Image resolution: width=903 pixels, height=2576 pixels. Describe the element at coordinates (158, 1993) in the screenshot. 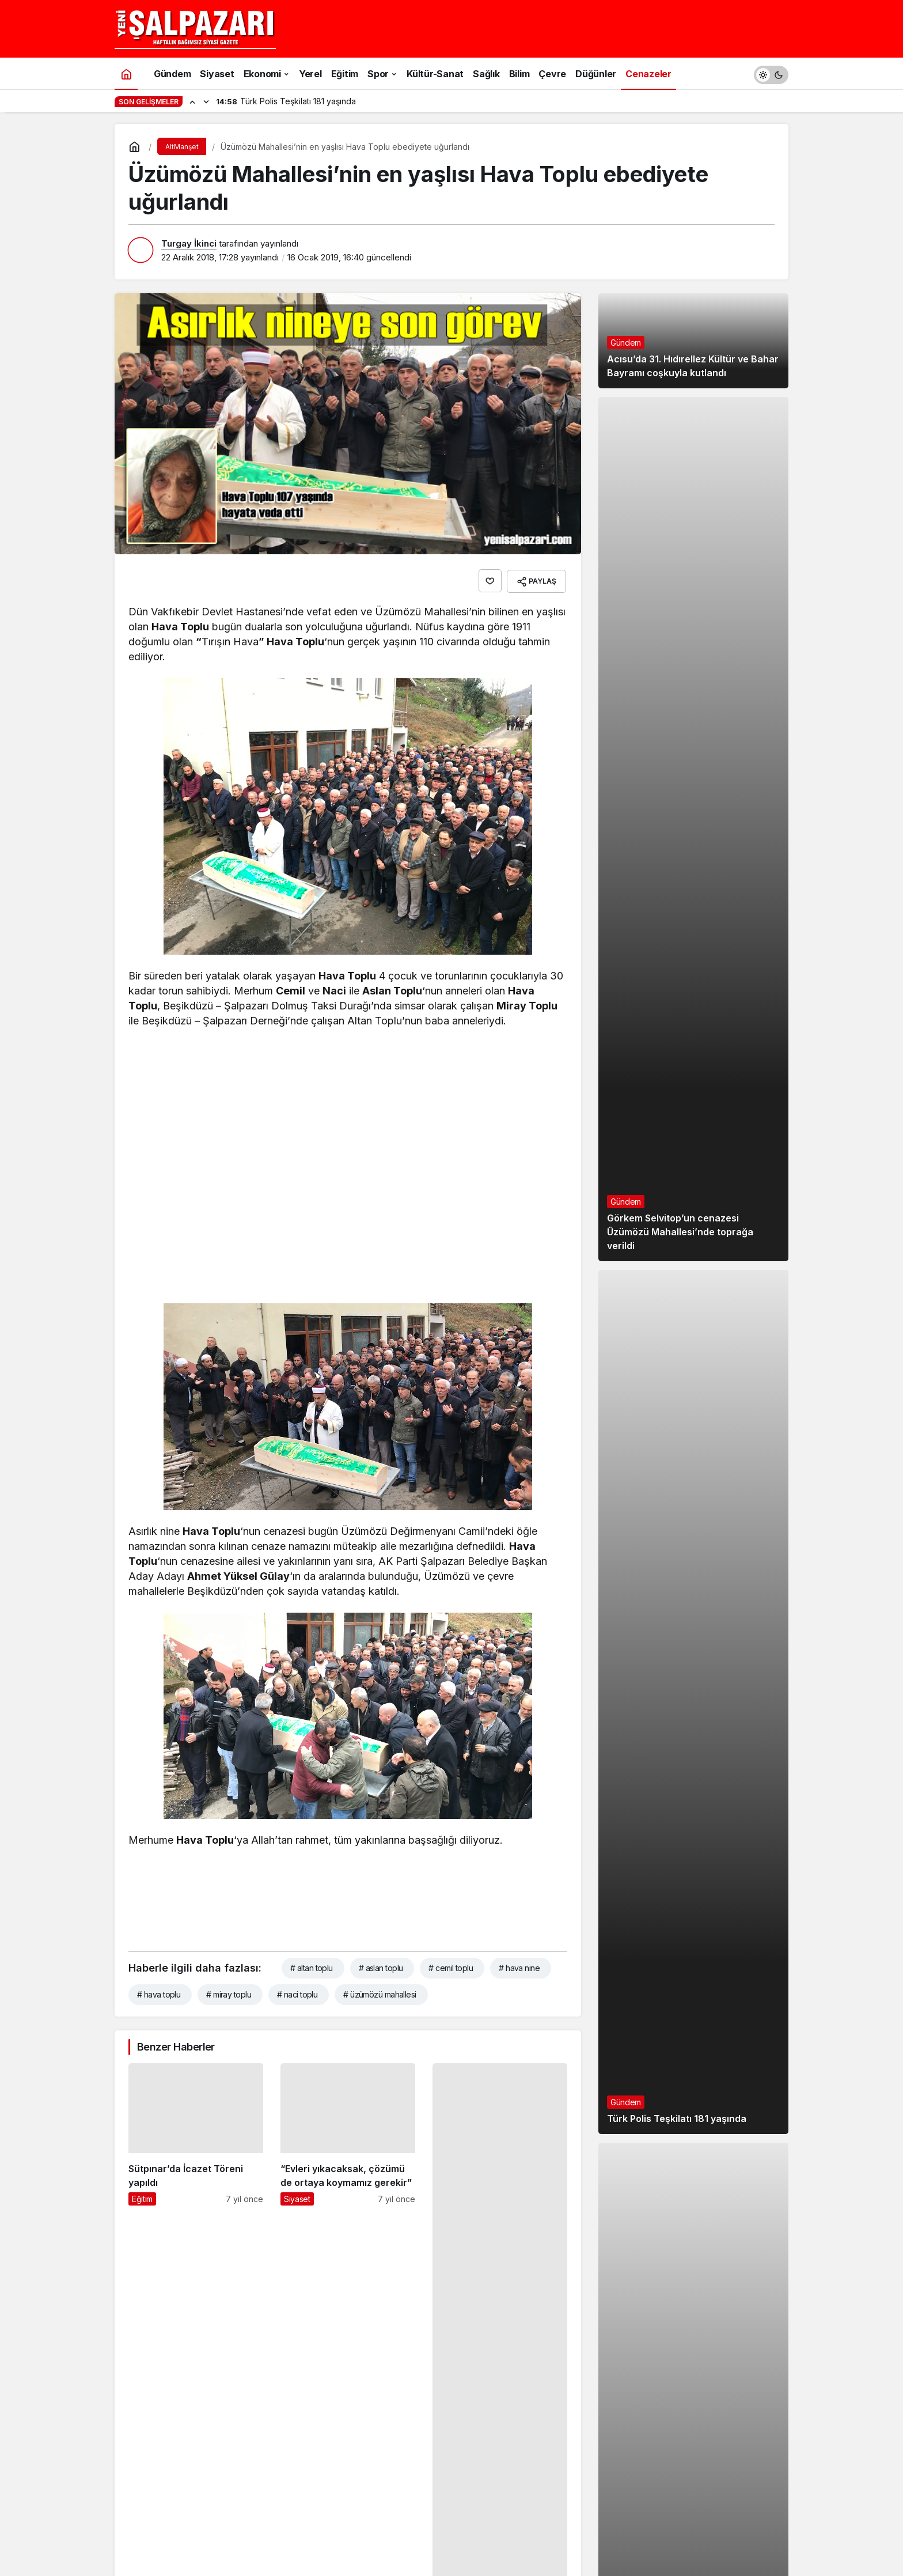

I see `# hava toplu` at that location.